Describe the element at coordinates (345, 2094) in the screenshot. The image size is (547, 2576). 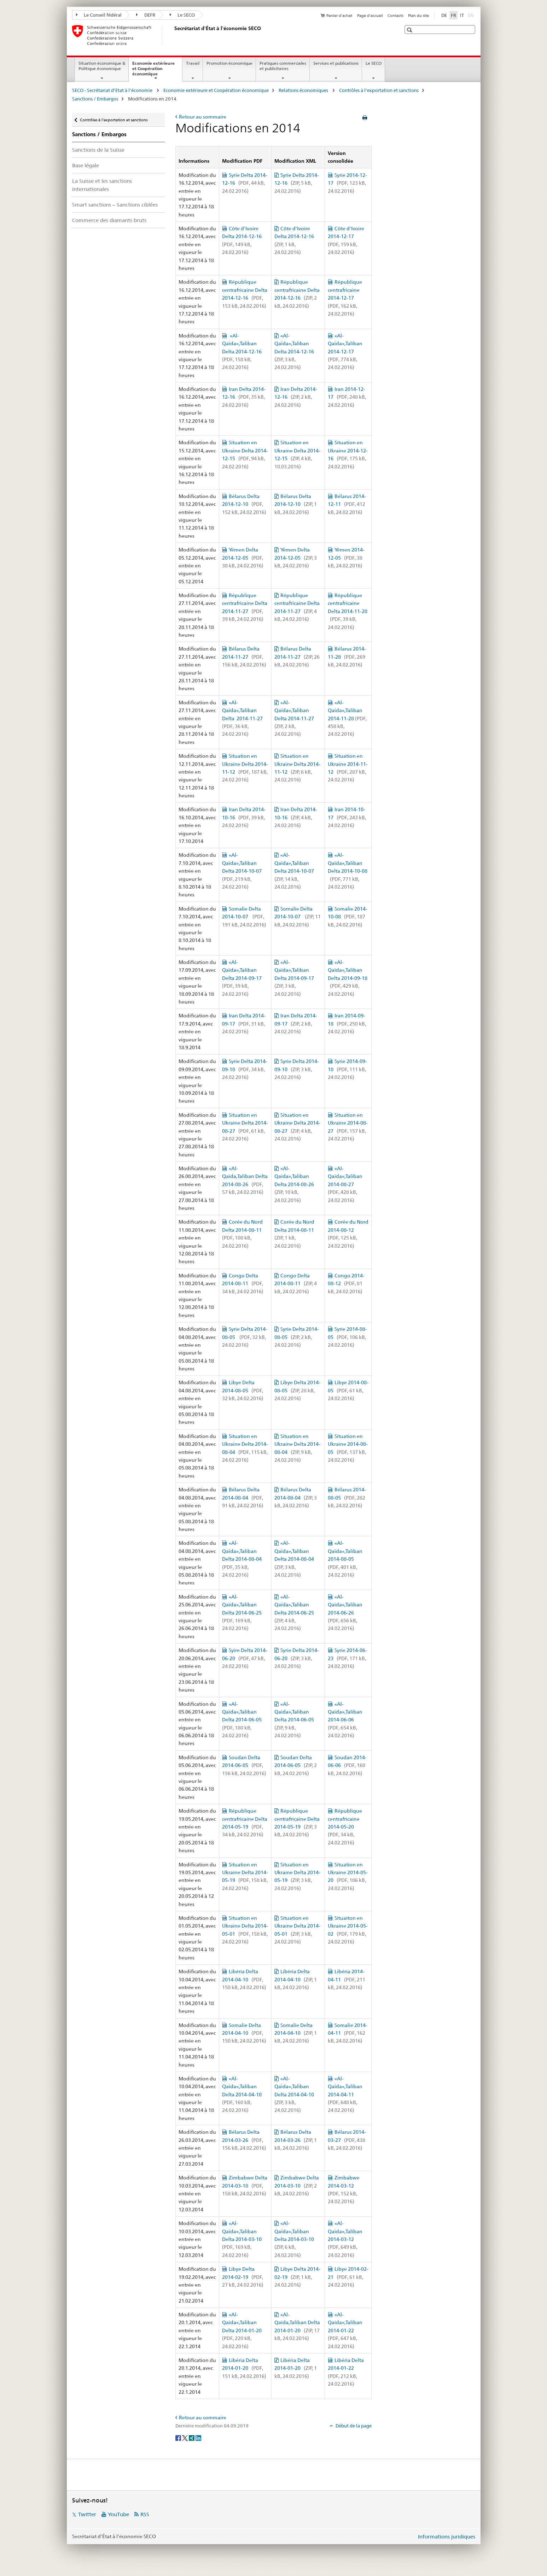
I see `«Al-Qaïda»,Taliban 2014-04-11` at that location.